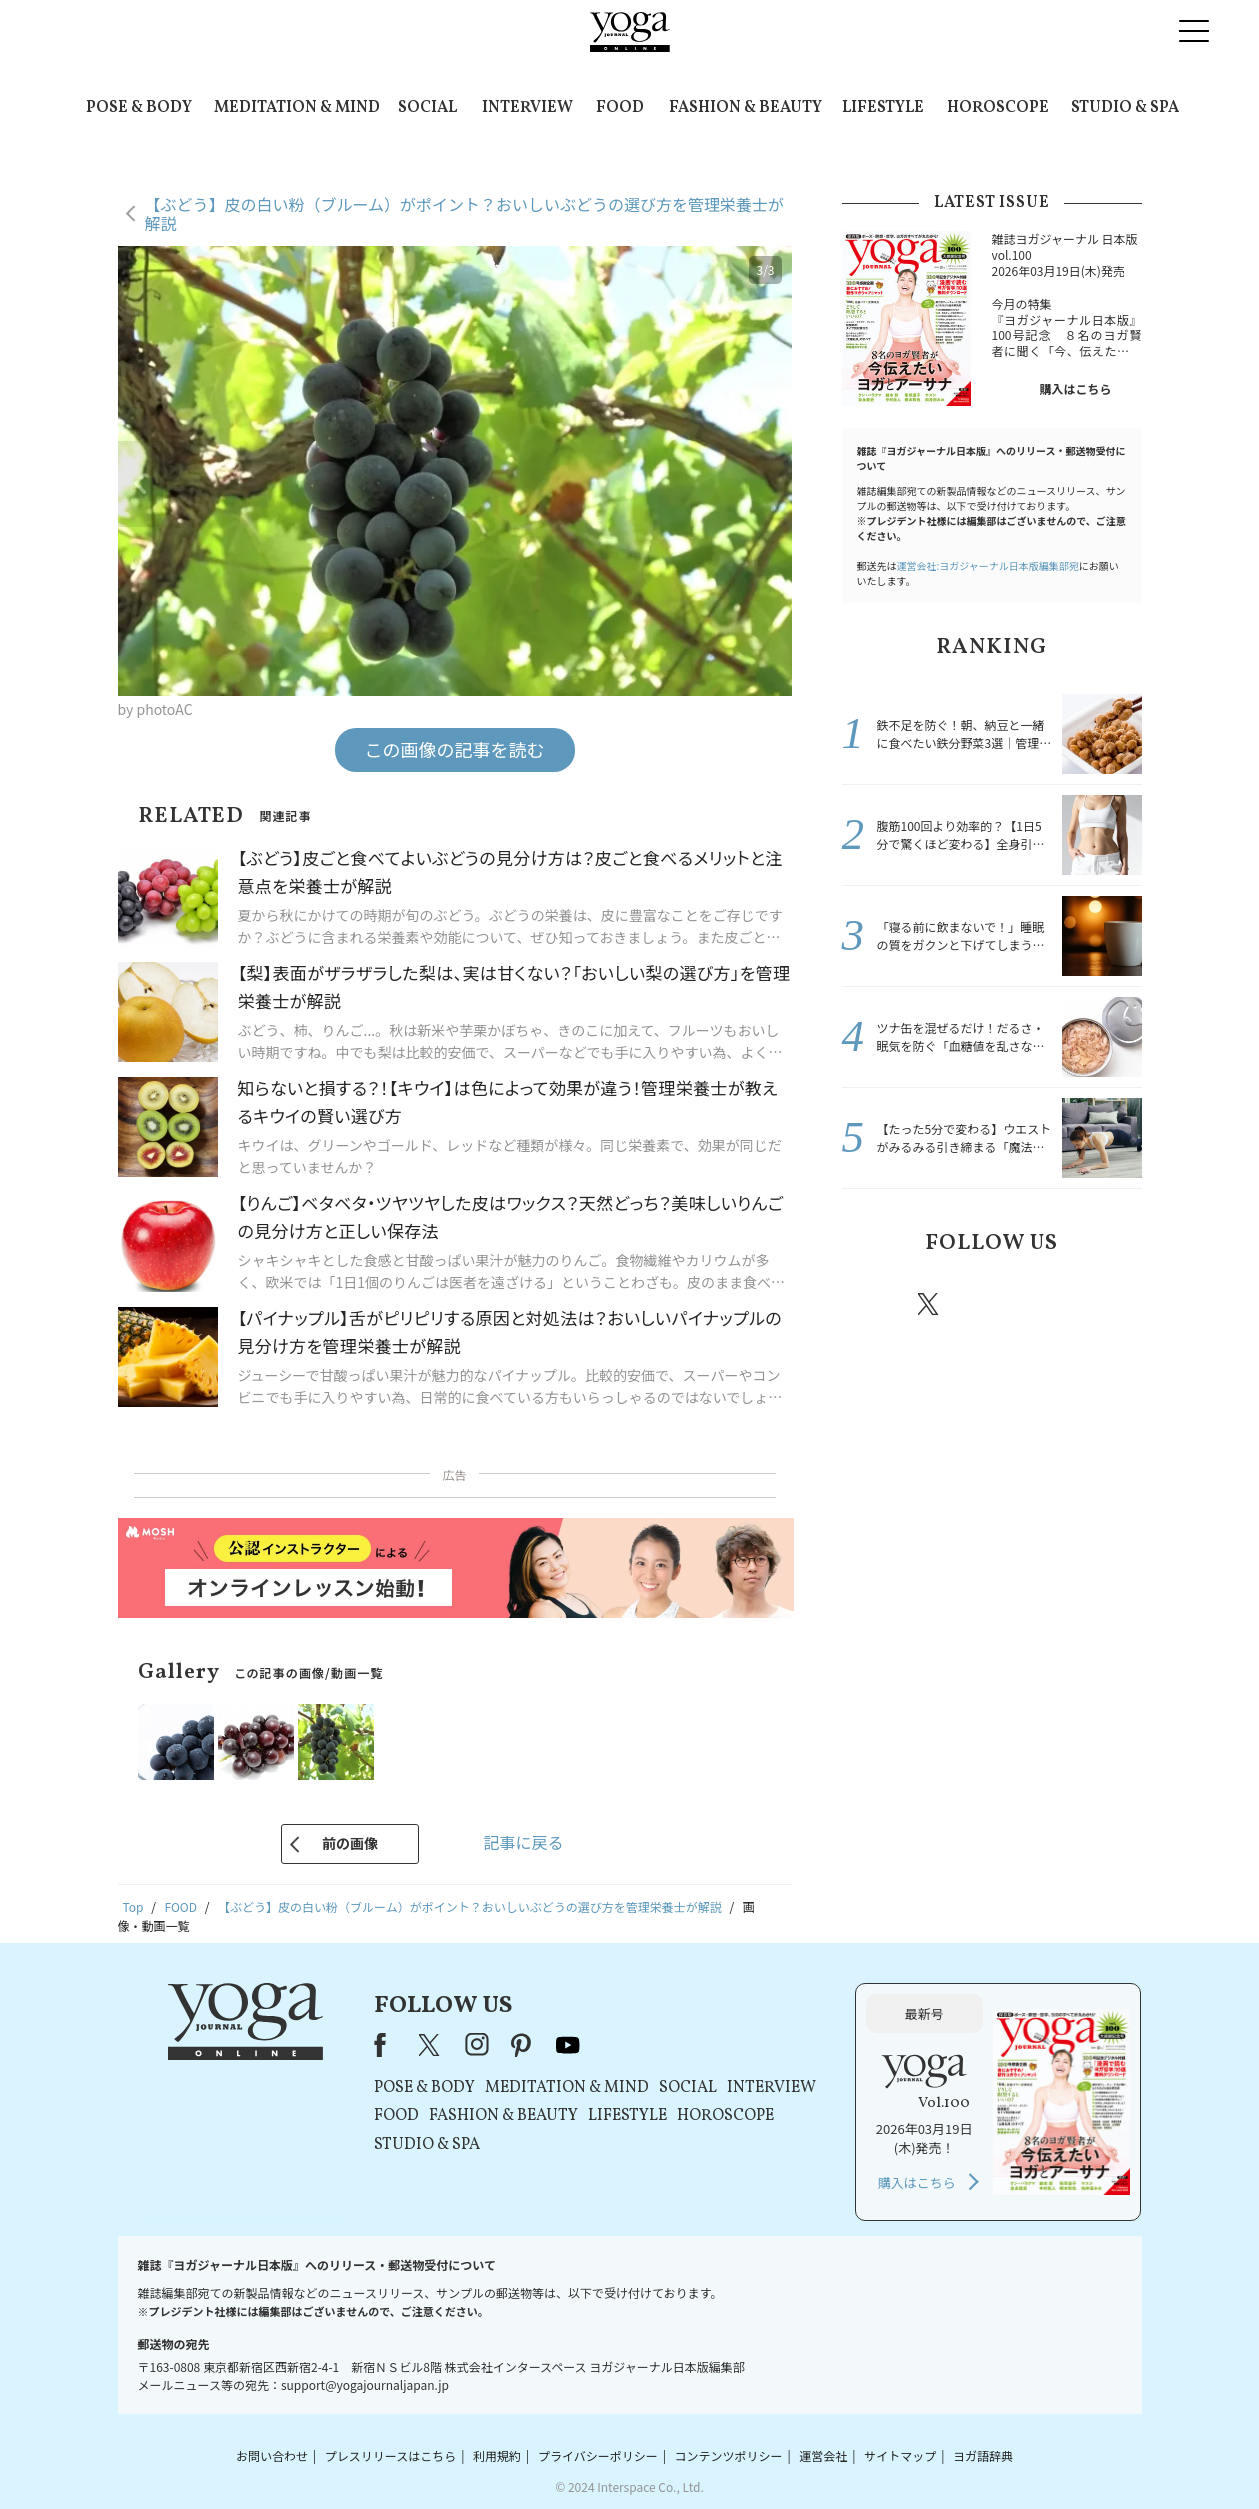 The width and height of the screenshot is (1259, 2509). Describe the element at coordinates (390, 2455) in the screenshot. I see `プレスリリースはこちら` at that location.